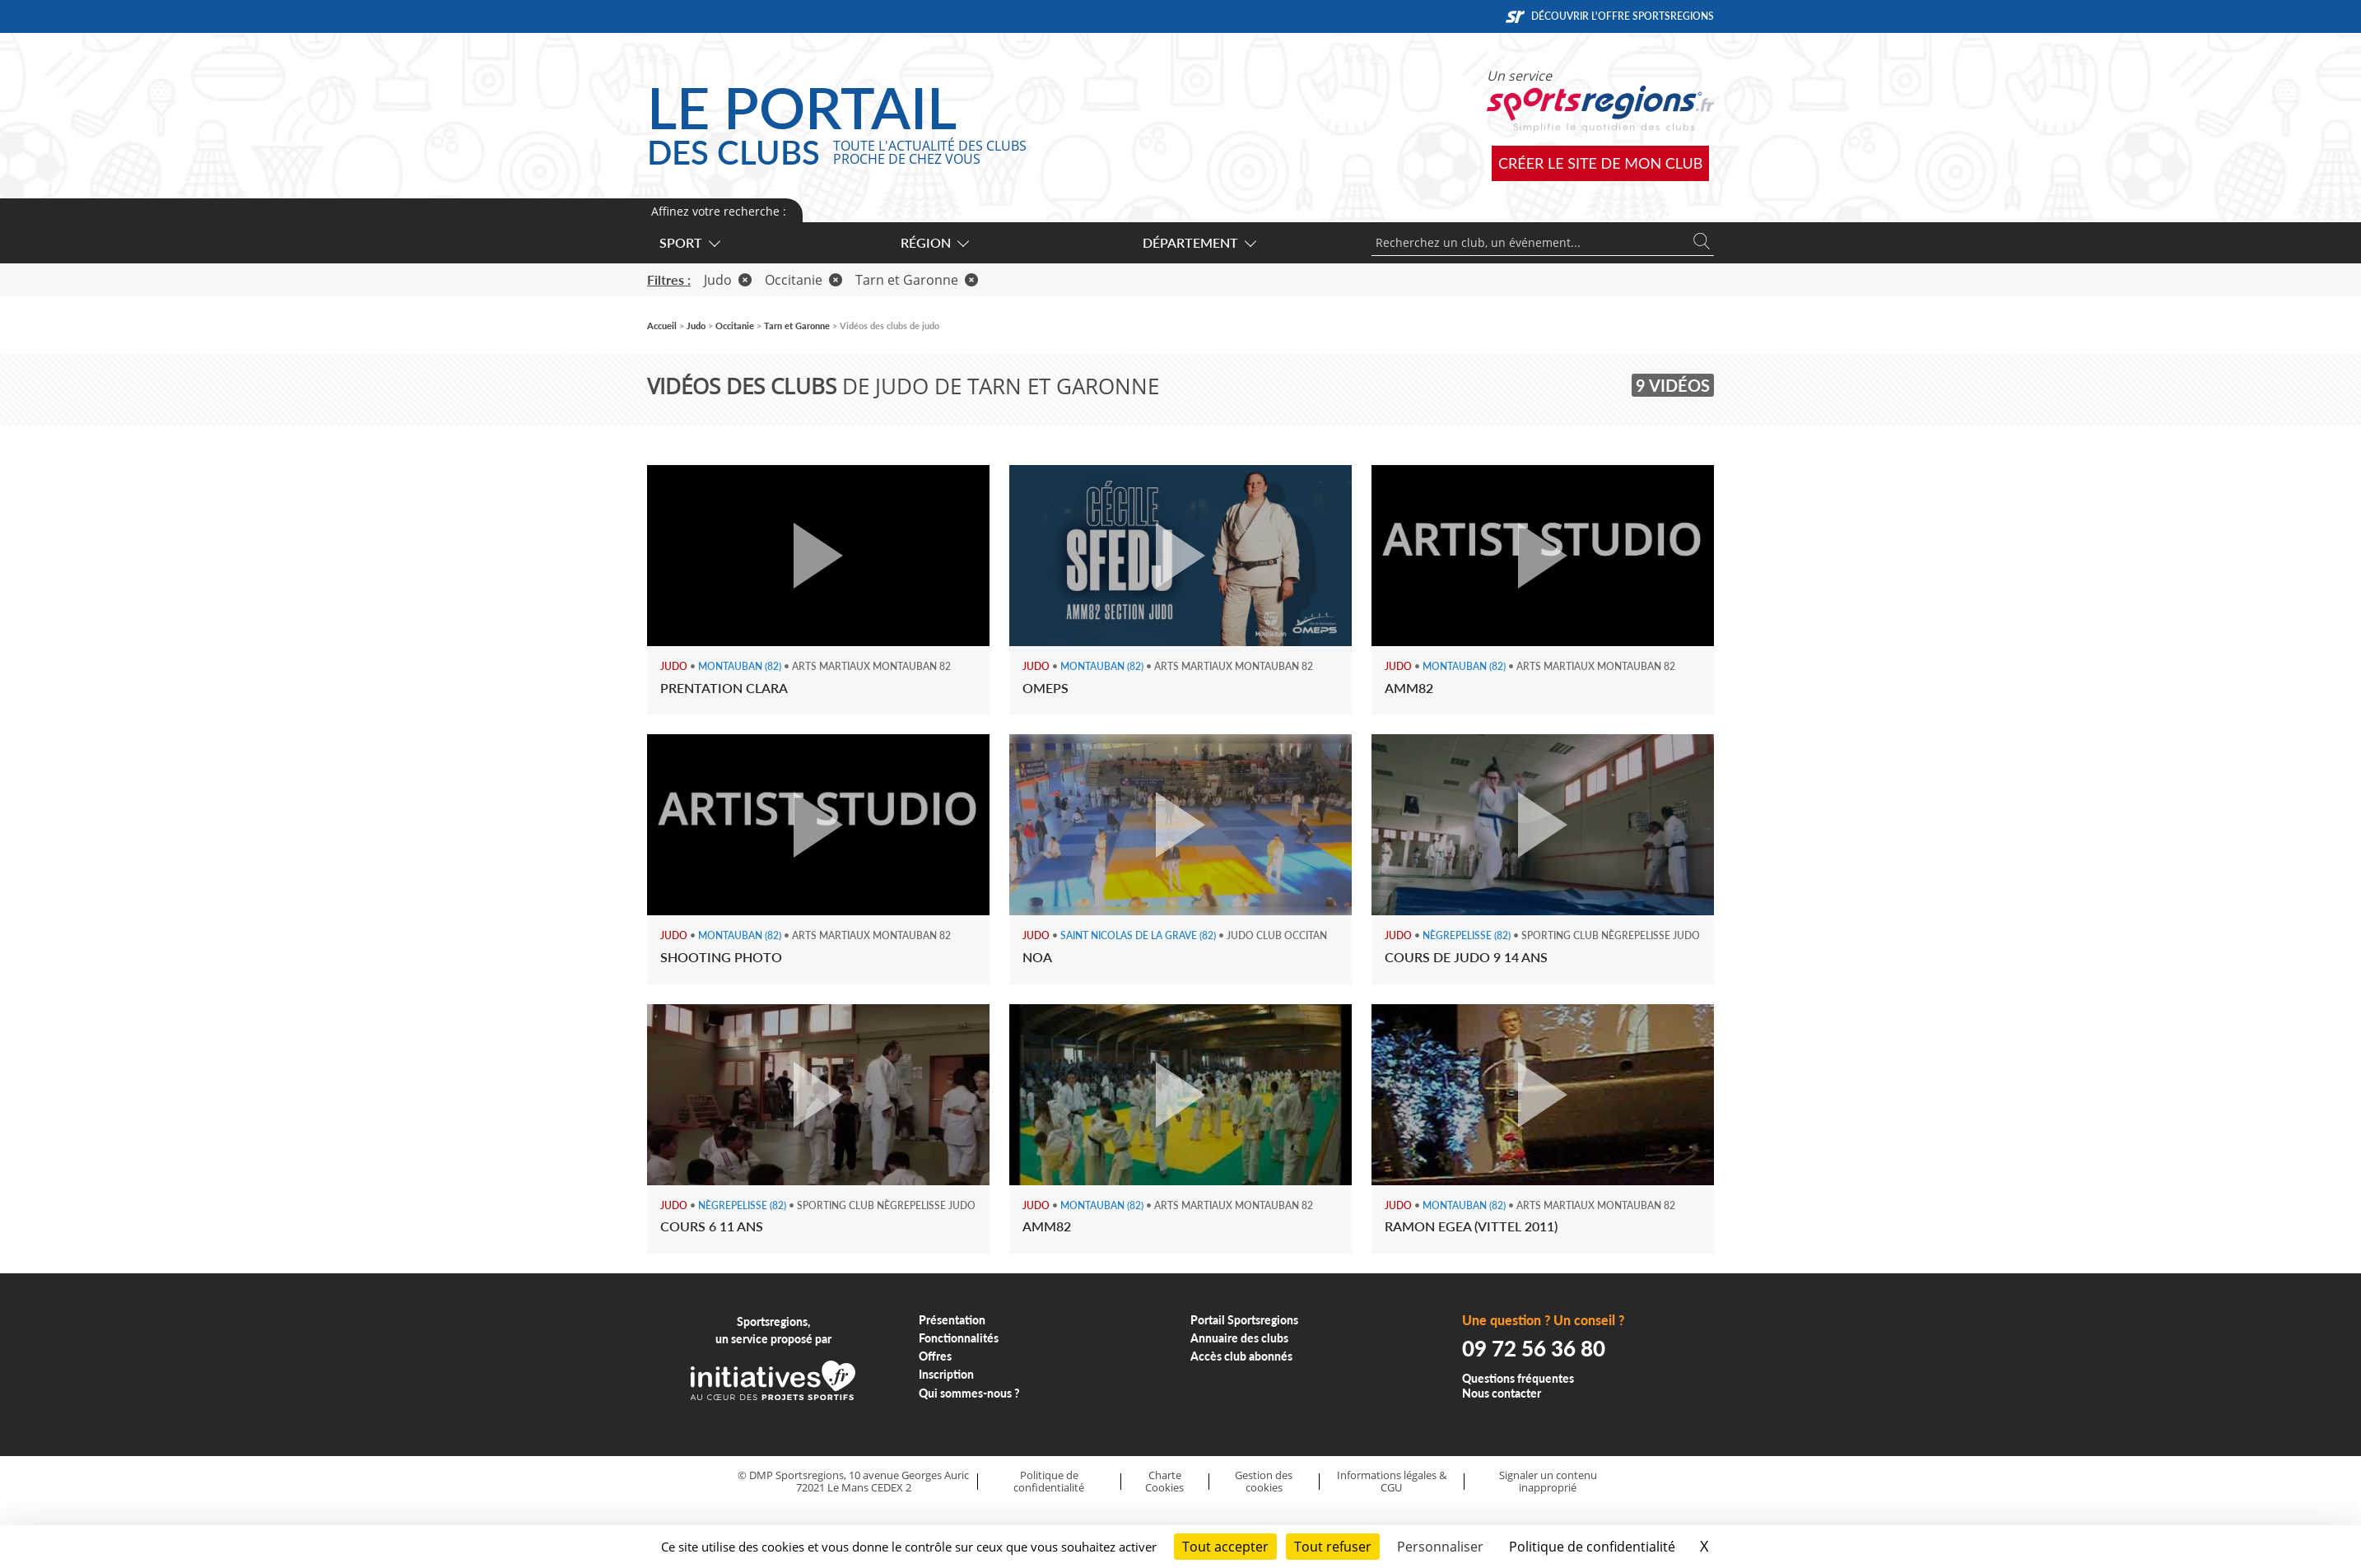  What do you see at coordinates (1225, 1547) in the screenshot?
I see `Tout accepter [Cookies : Tout accepter]` at bounding box center [1225, 1547].